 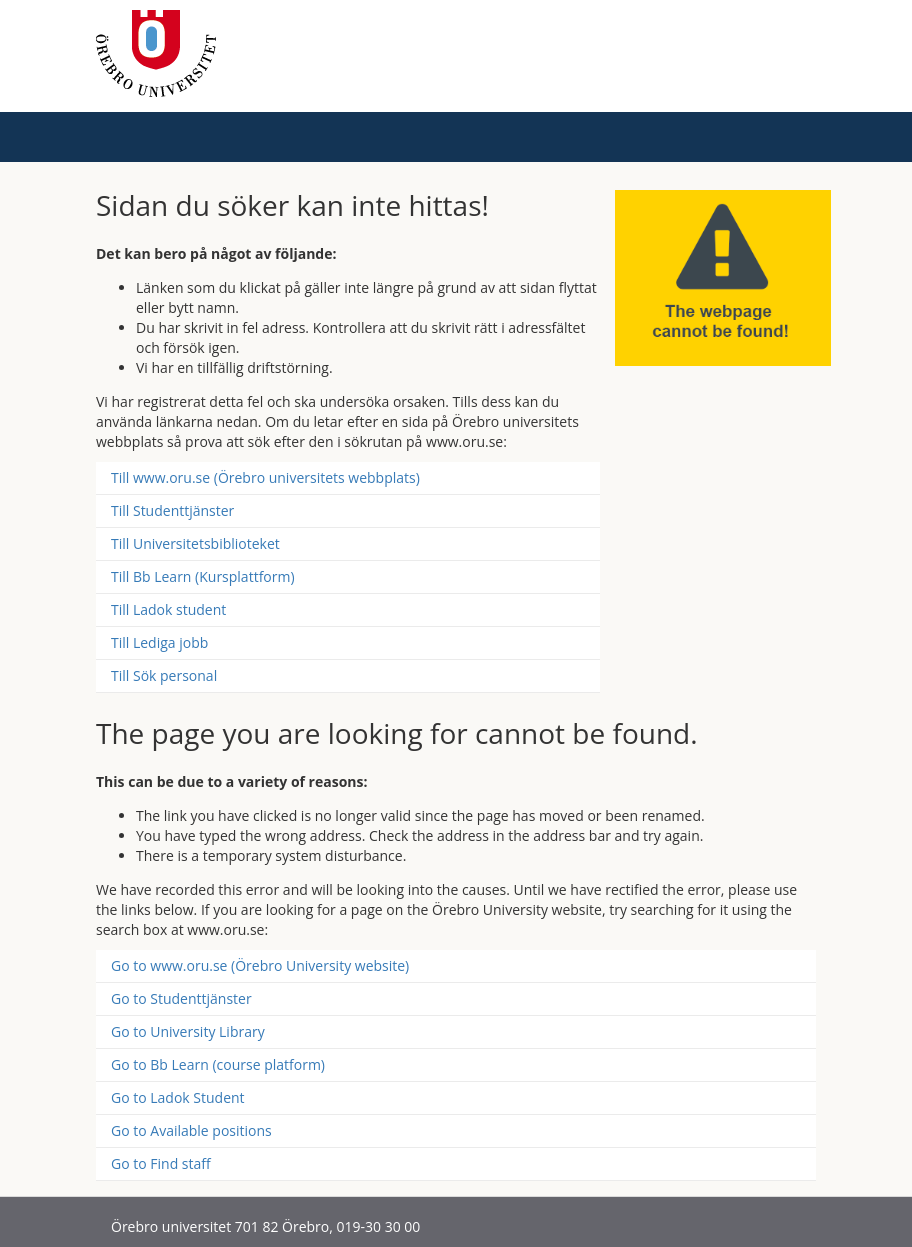 I want to click on Till Sök personal, so click(x=164, y=675).